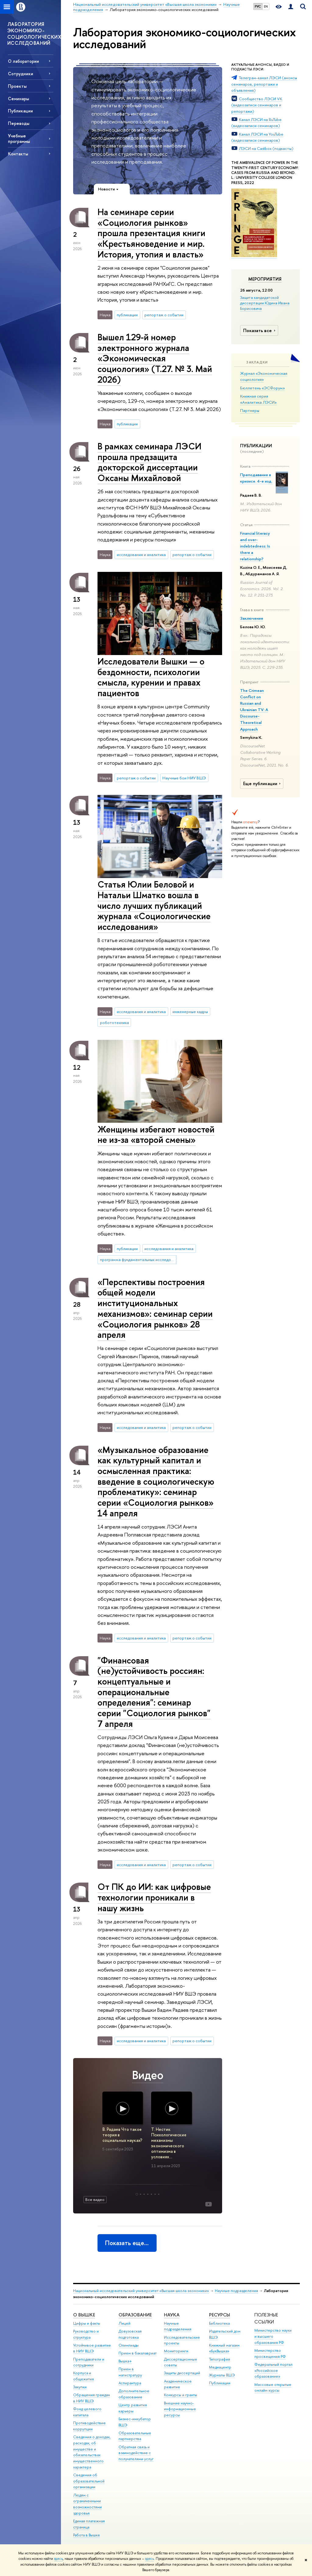  Describe the element at coordinates (156, 1134) in the screenshot. I see `Женщины избегают новостей не из-за «второй смены»` at that location.